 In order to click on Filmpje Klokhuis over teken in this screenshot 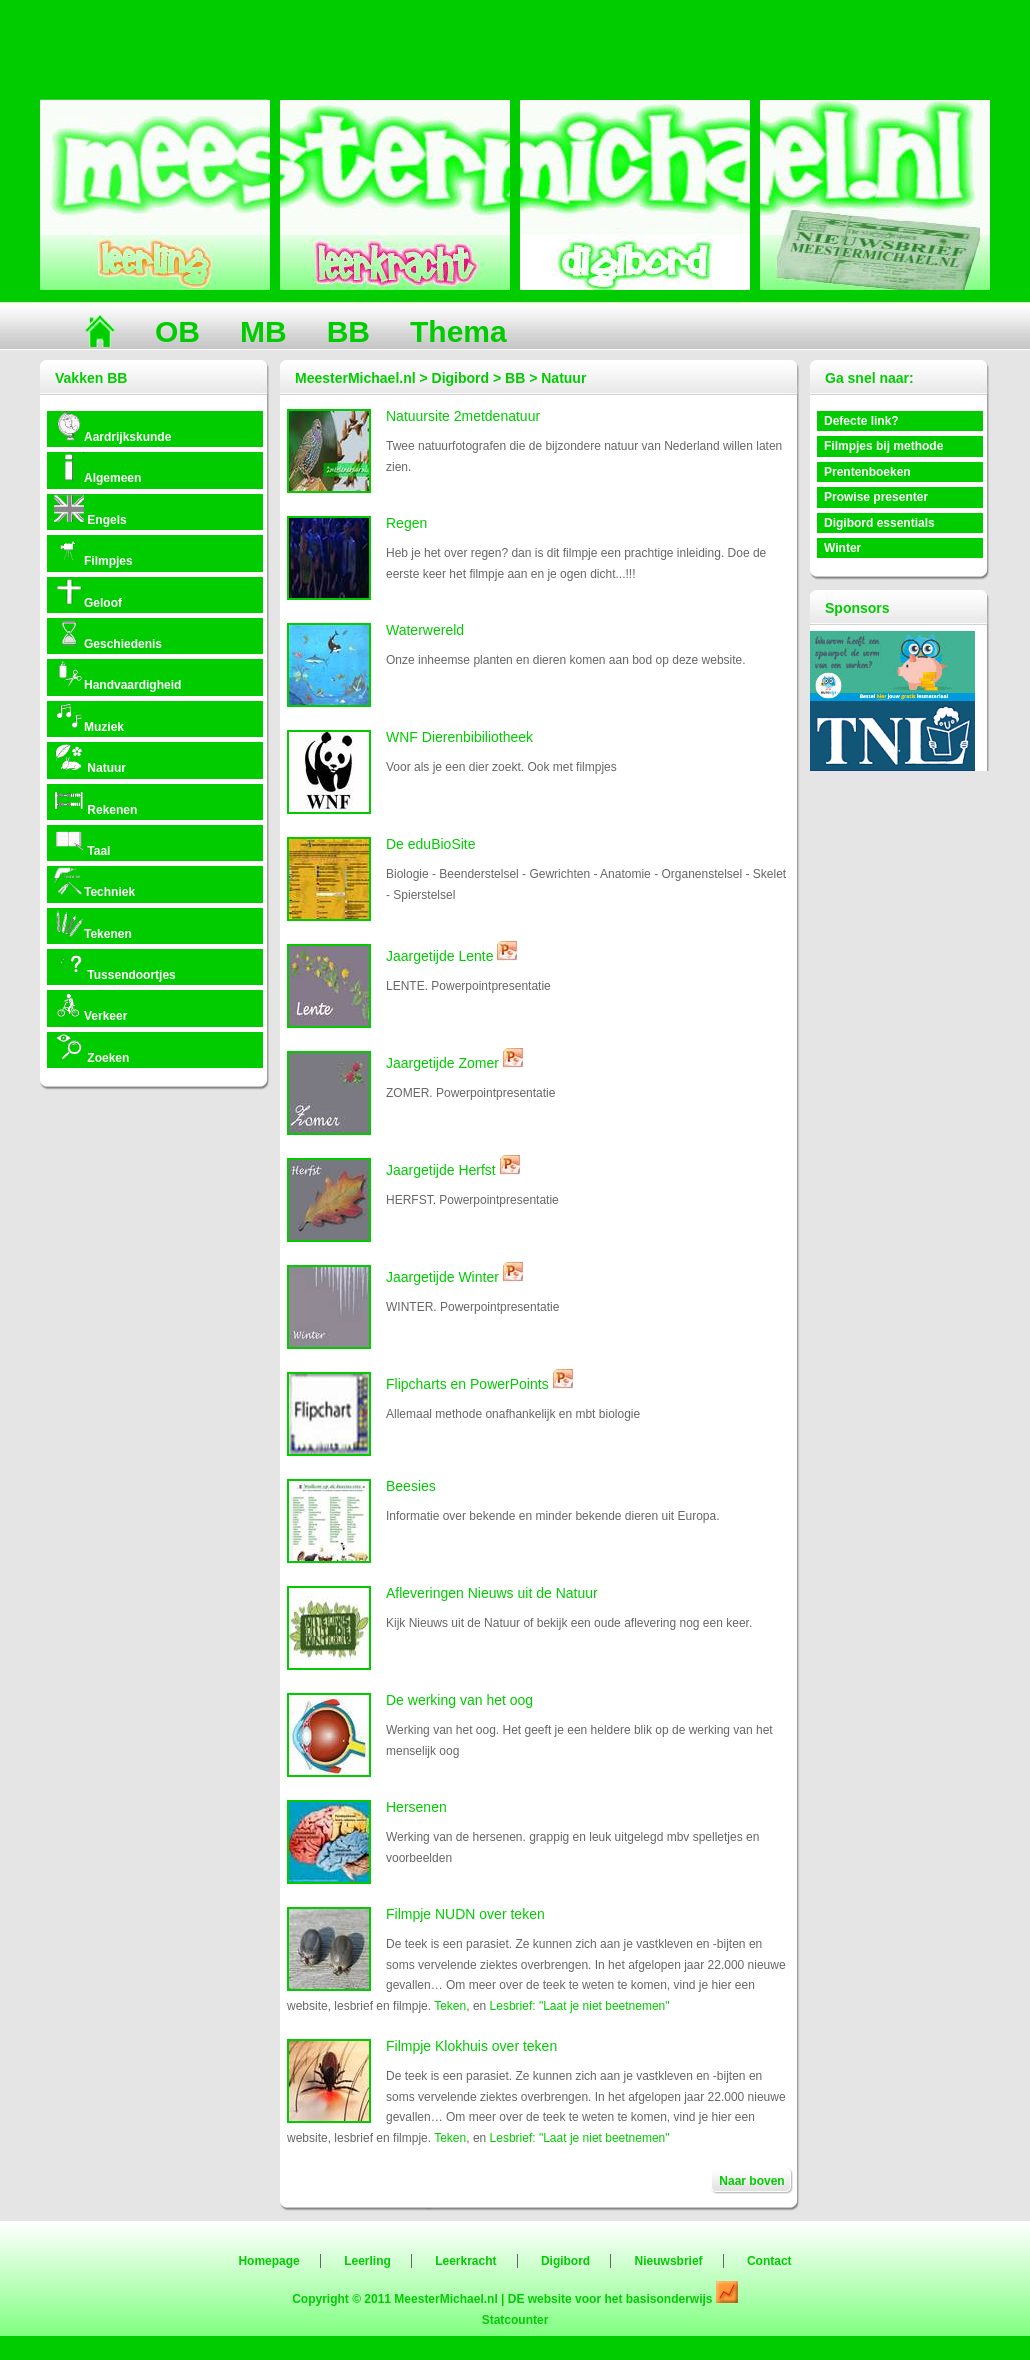, I will do `click(471, 2046)`.